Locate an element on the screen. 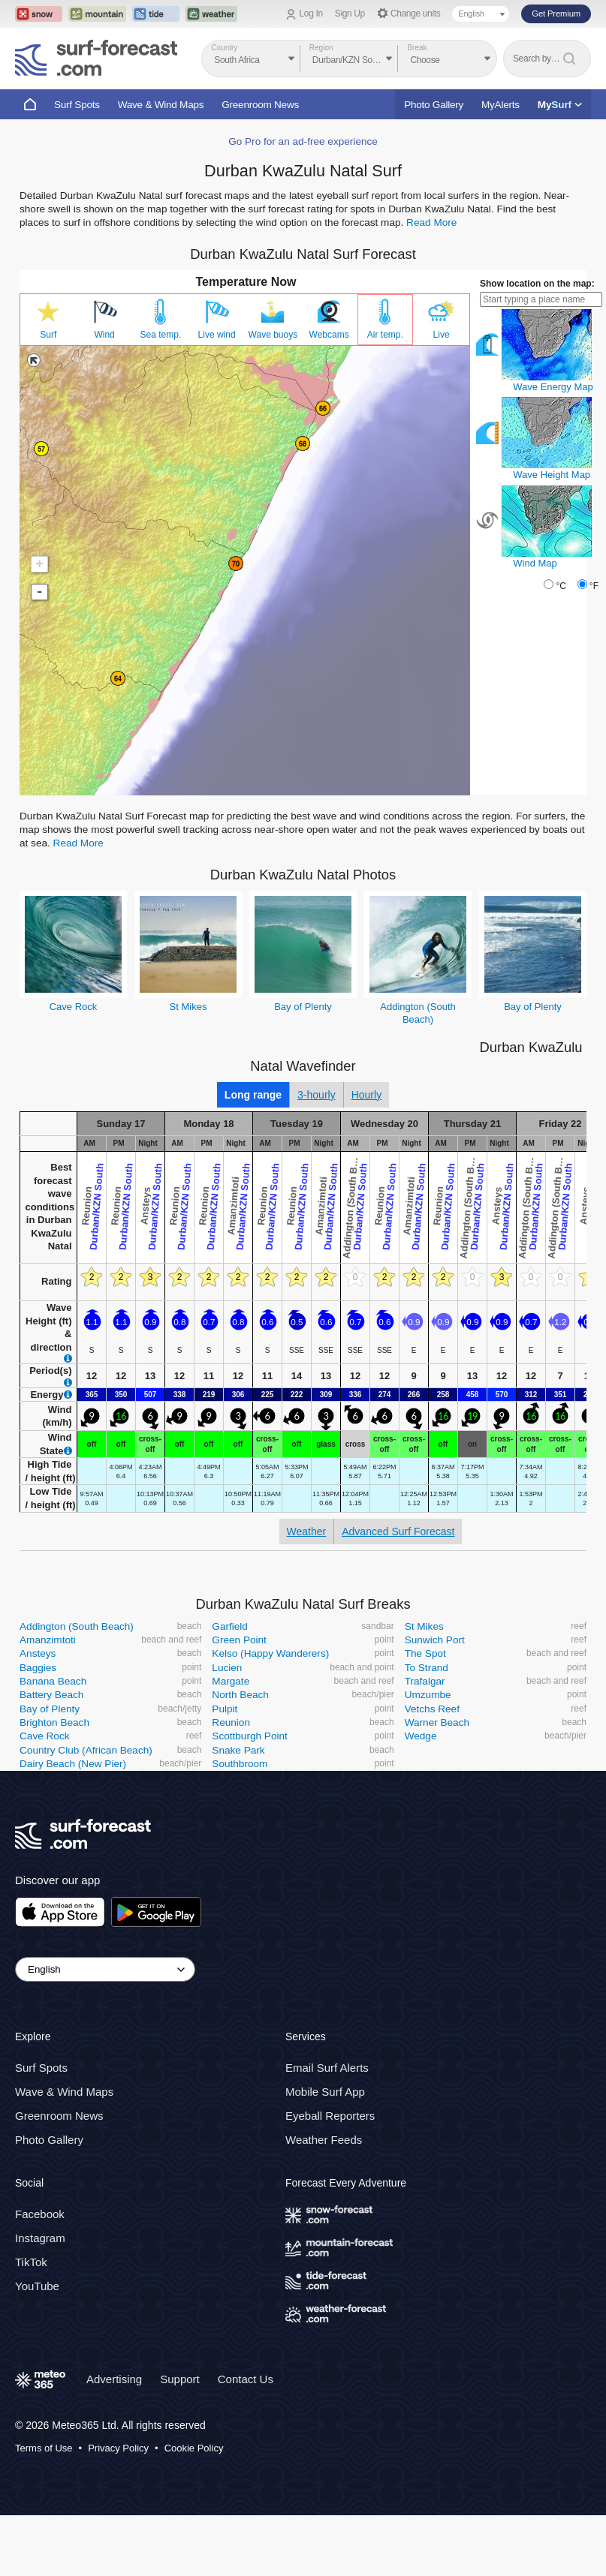 The image size is (606, 2576). Webcams is located at coordinates (329, 334).